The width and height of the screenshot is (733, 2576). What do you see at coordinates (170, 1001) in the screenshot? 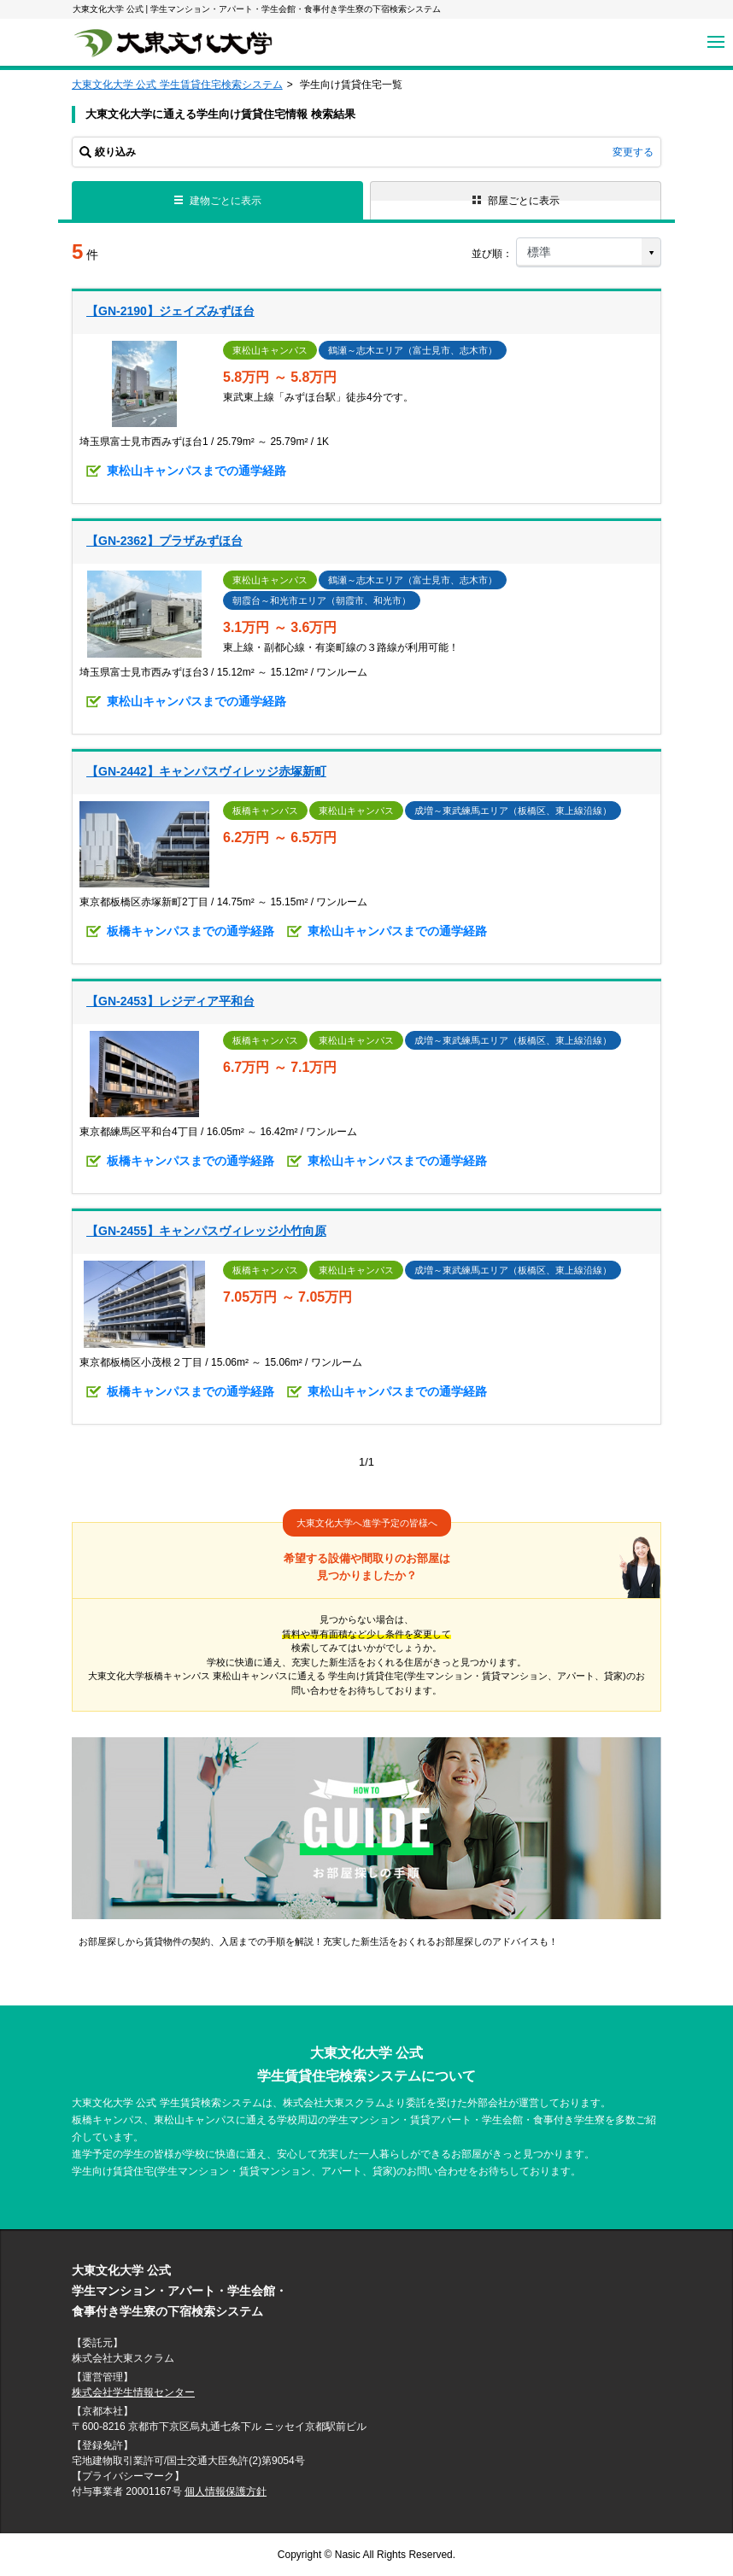
I see `【GN-2453】レジディア平和台` at bounding box center [170, 1001].